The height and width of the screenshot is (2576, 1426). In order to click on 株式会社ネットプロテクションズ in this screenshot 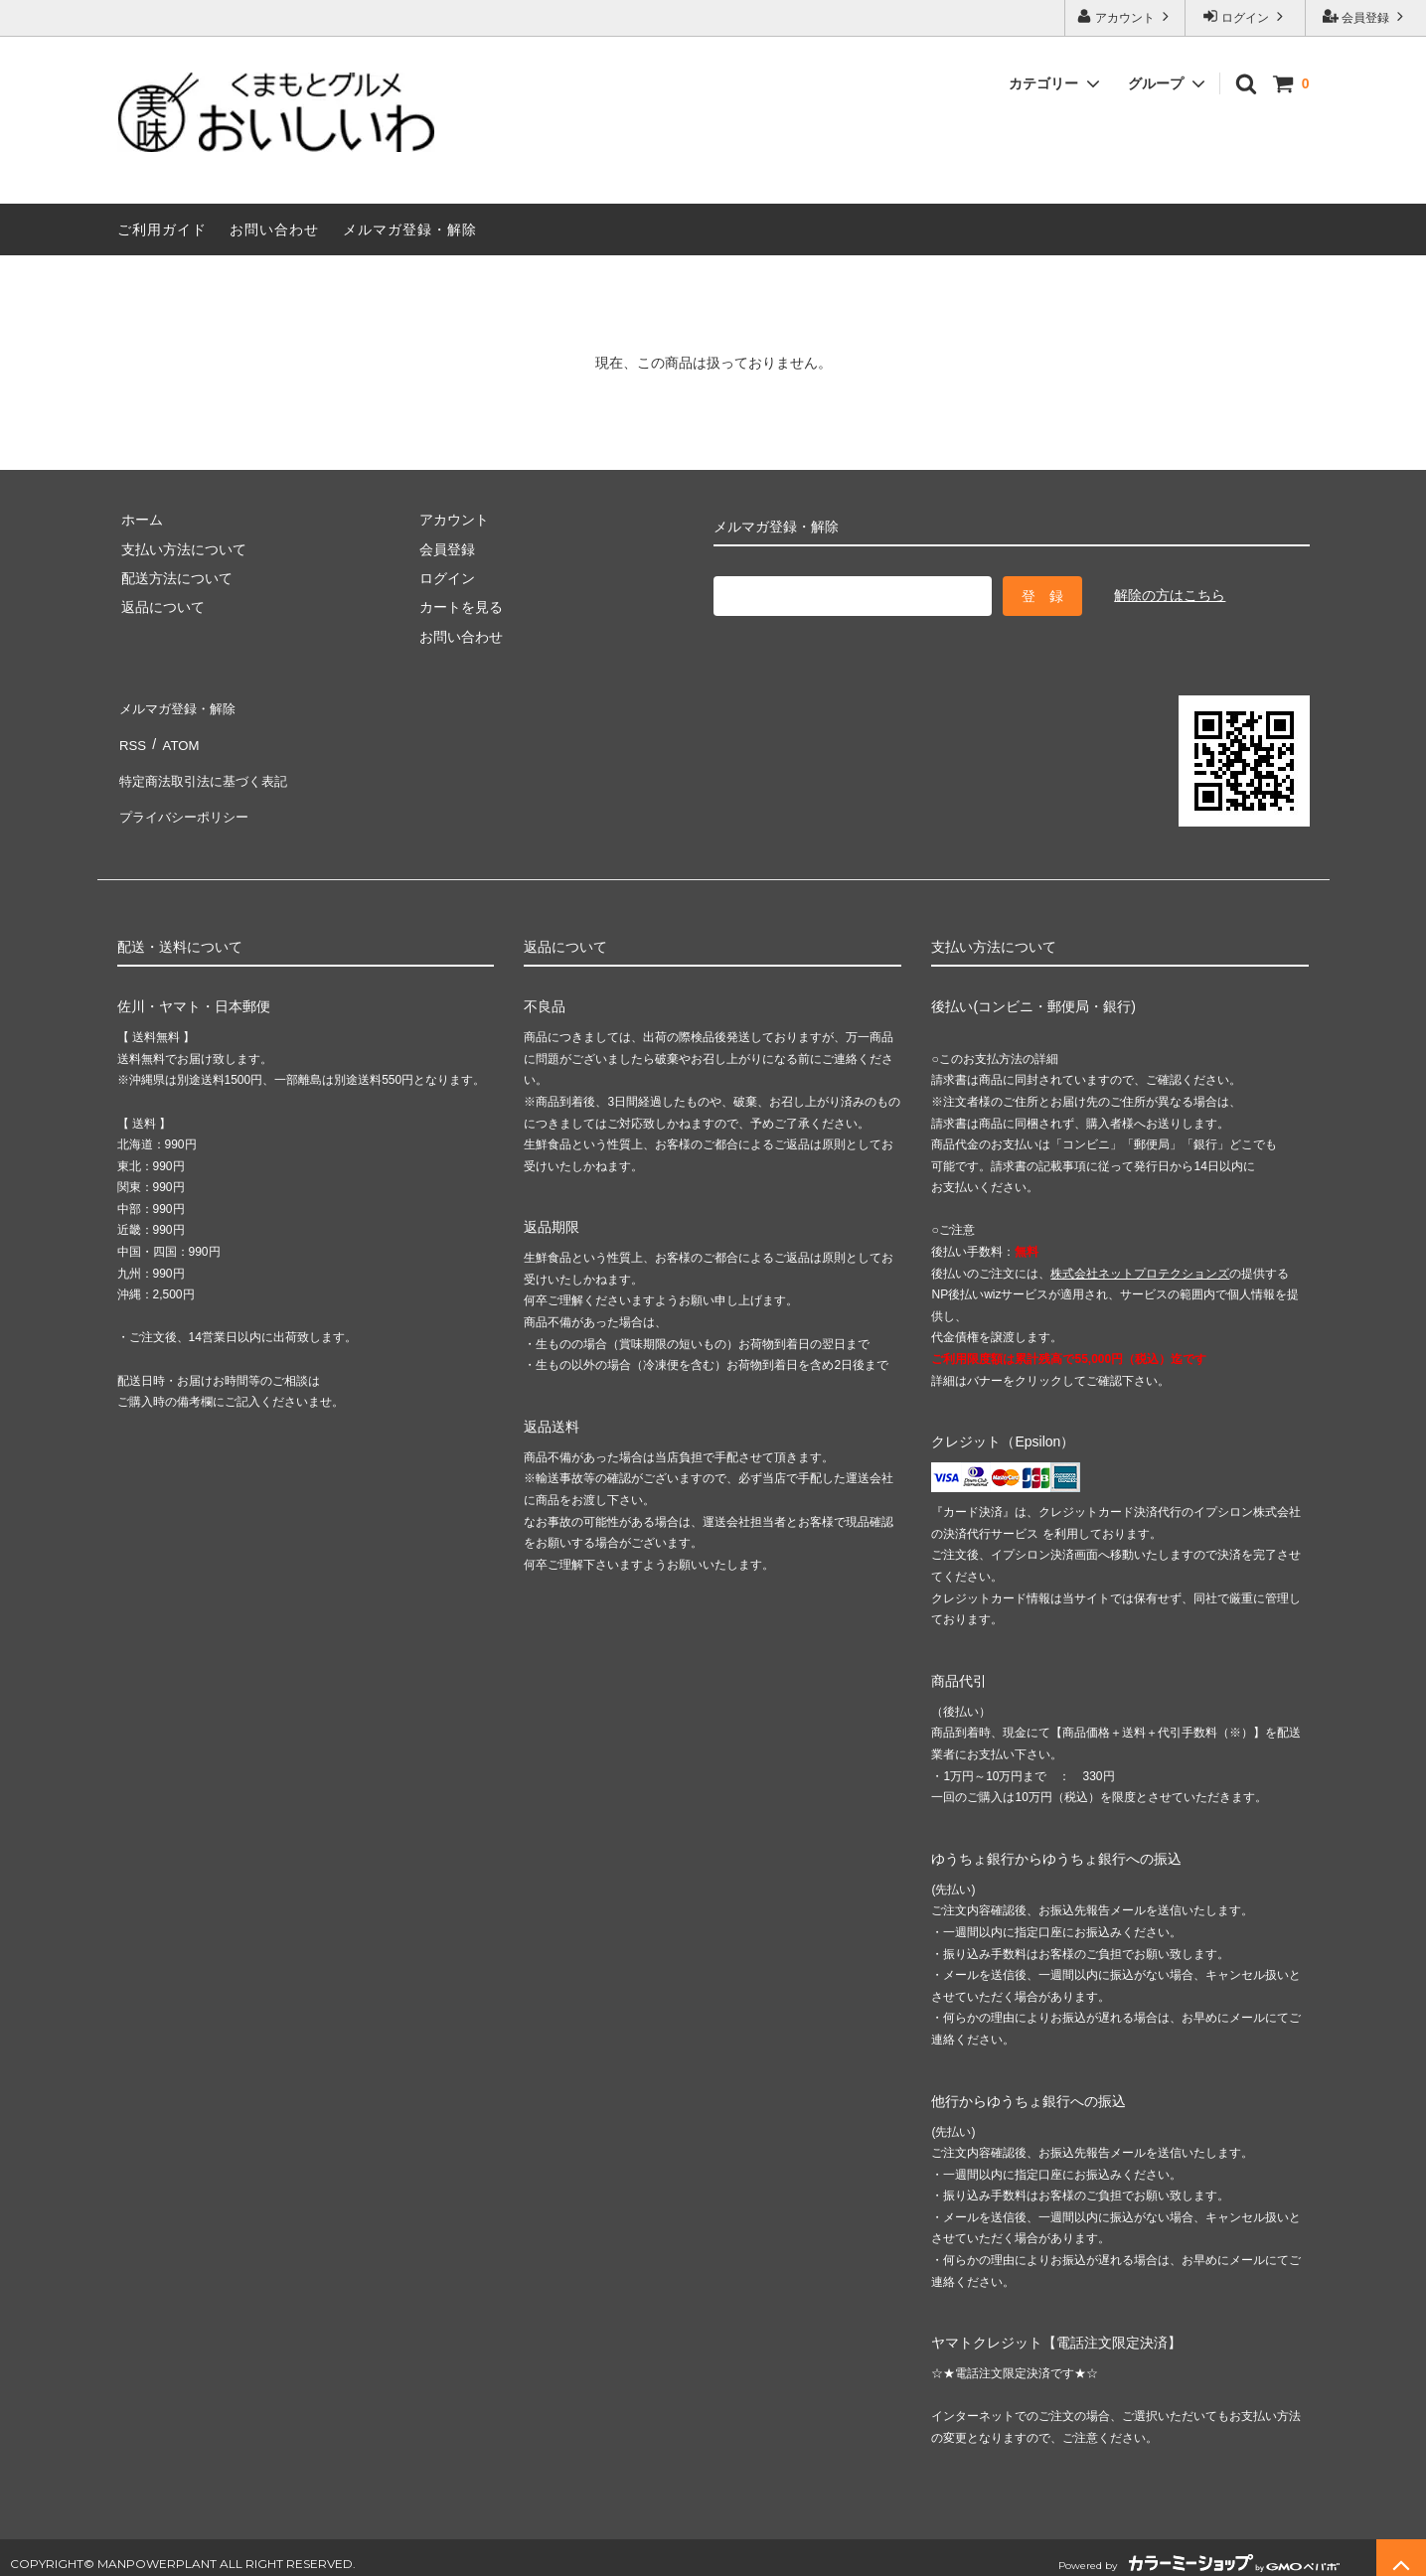, I will do `click(1139, 1261)`.